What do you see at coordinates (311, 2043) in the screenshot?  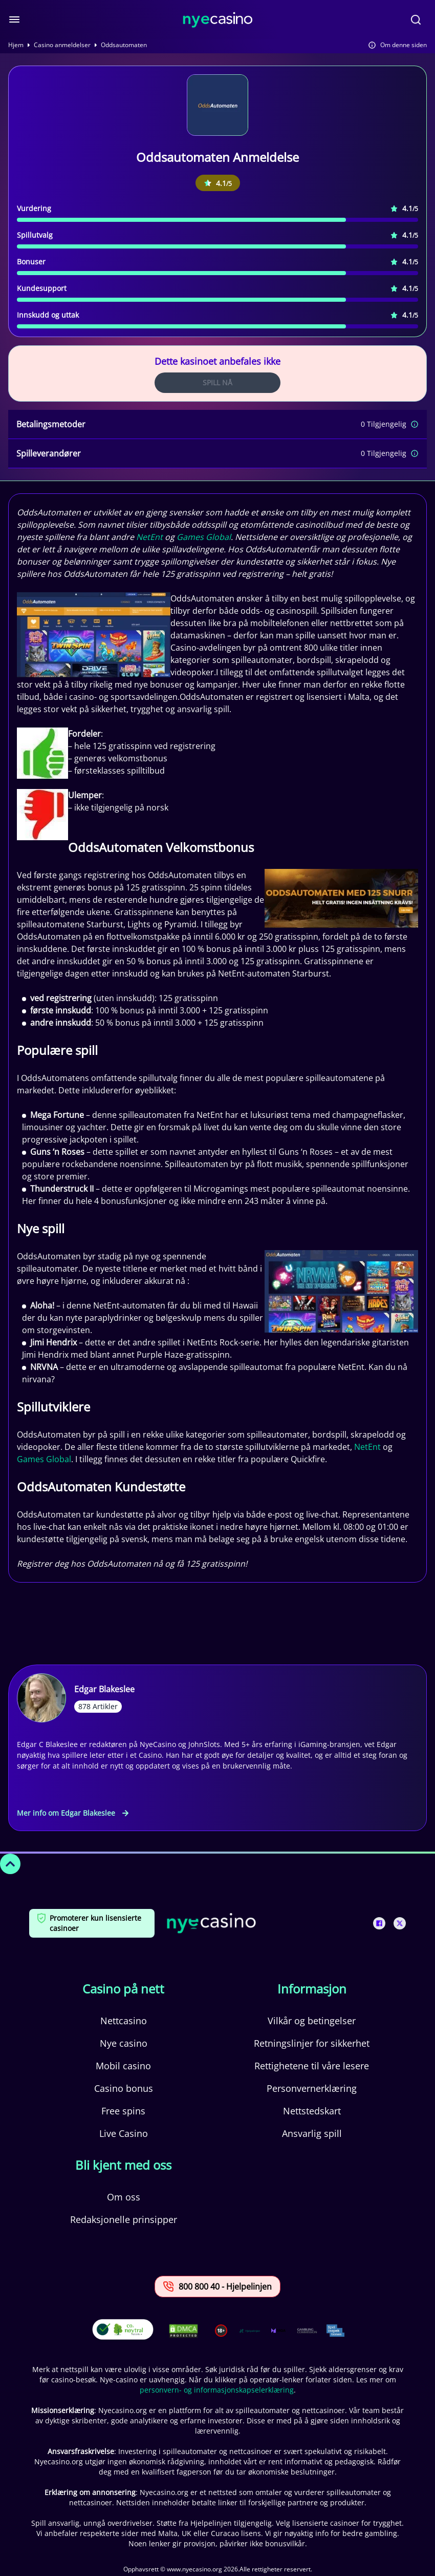 I see `Retningslinjer for sikkerhet` at bounding box center [311, 2043].